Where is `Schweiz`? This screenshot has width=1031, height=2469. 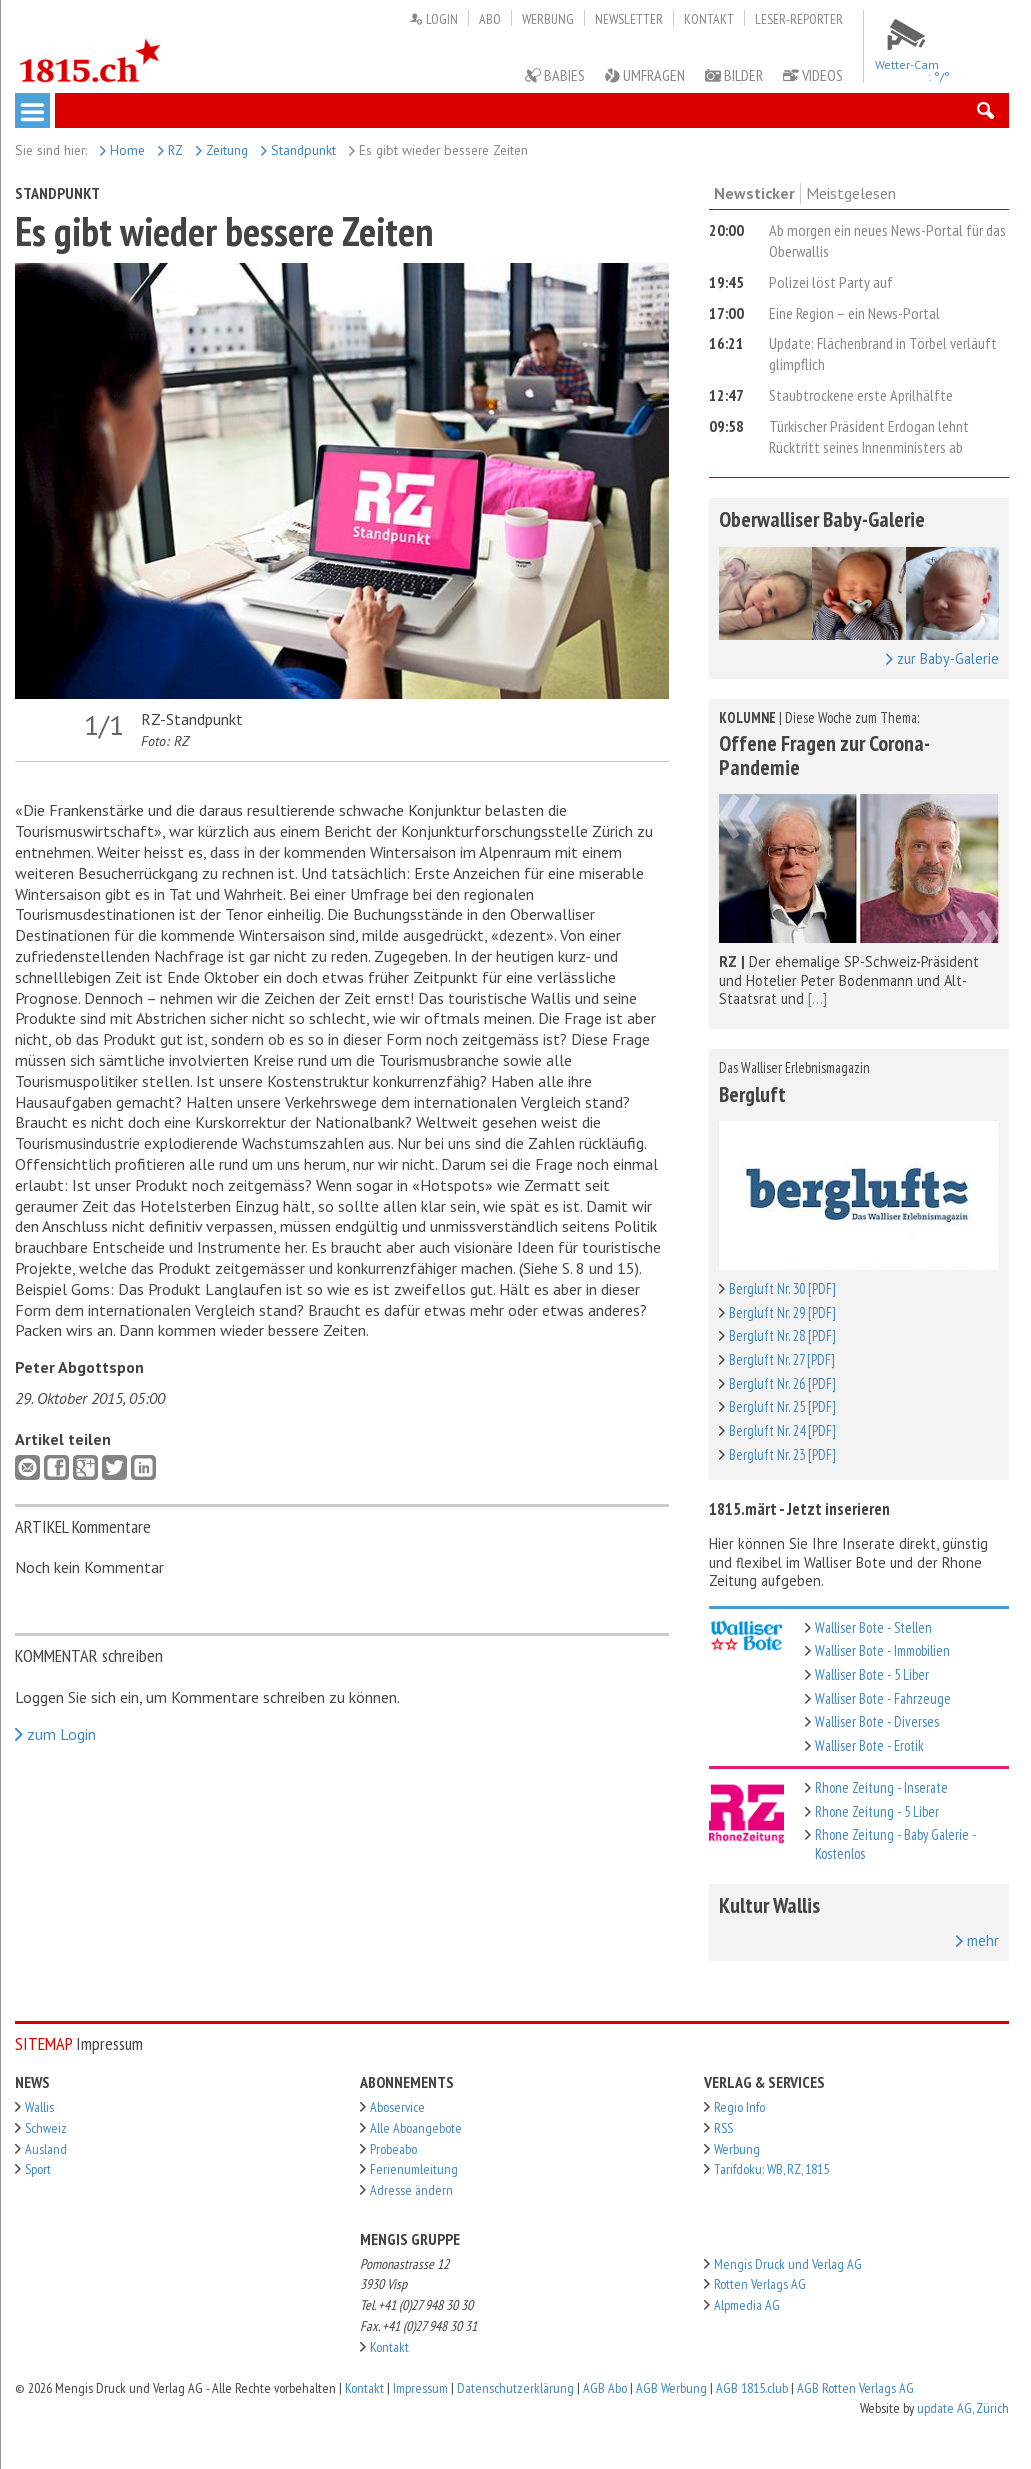
Schweiz is located at coordinates (46, 2128).